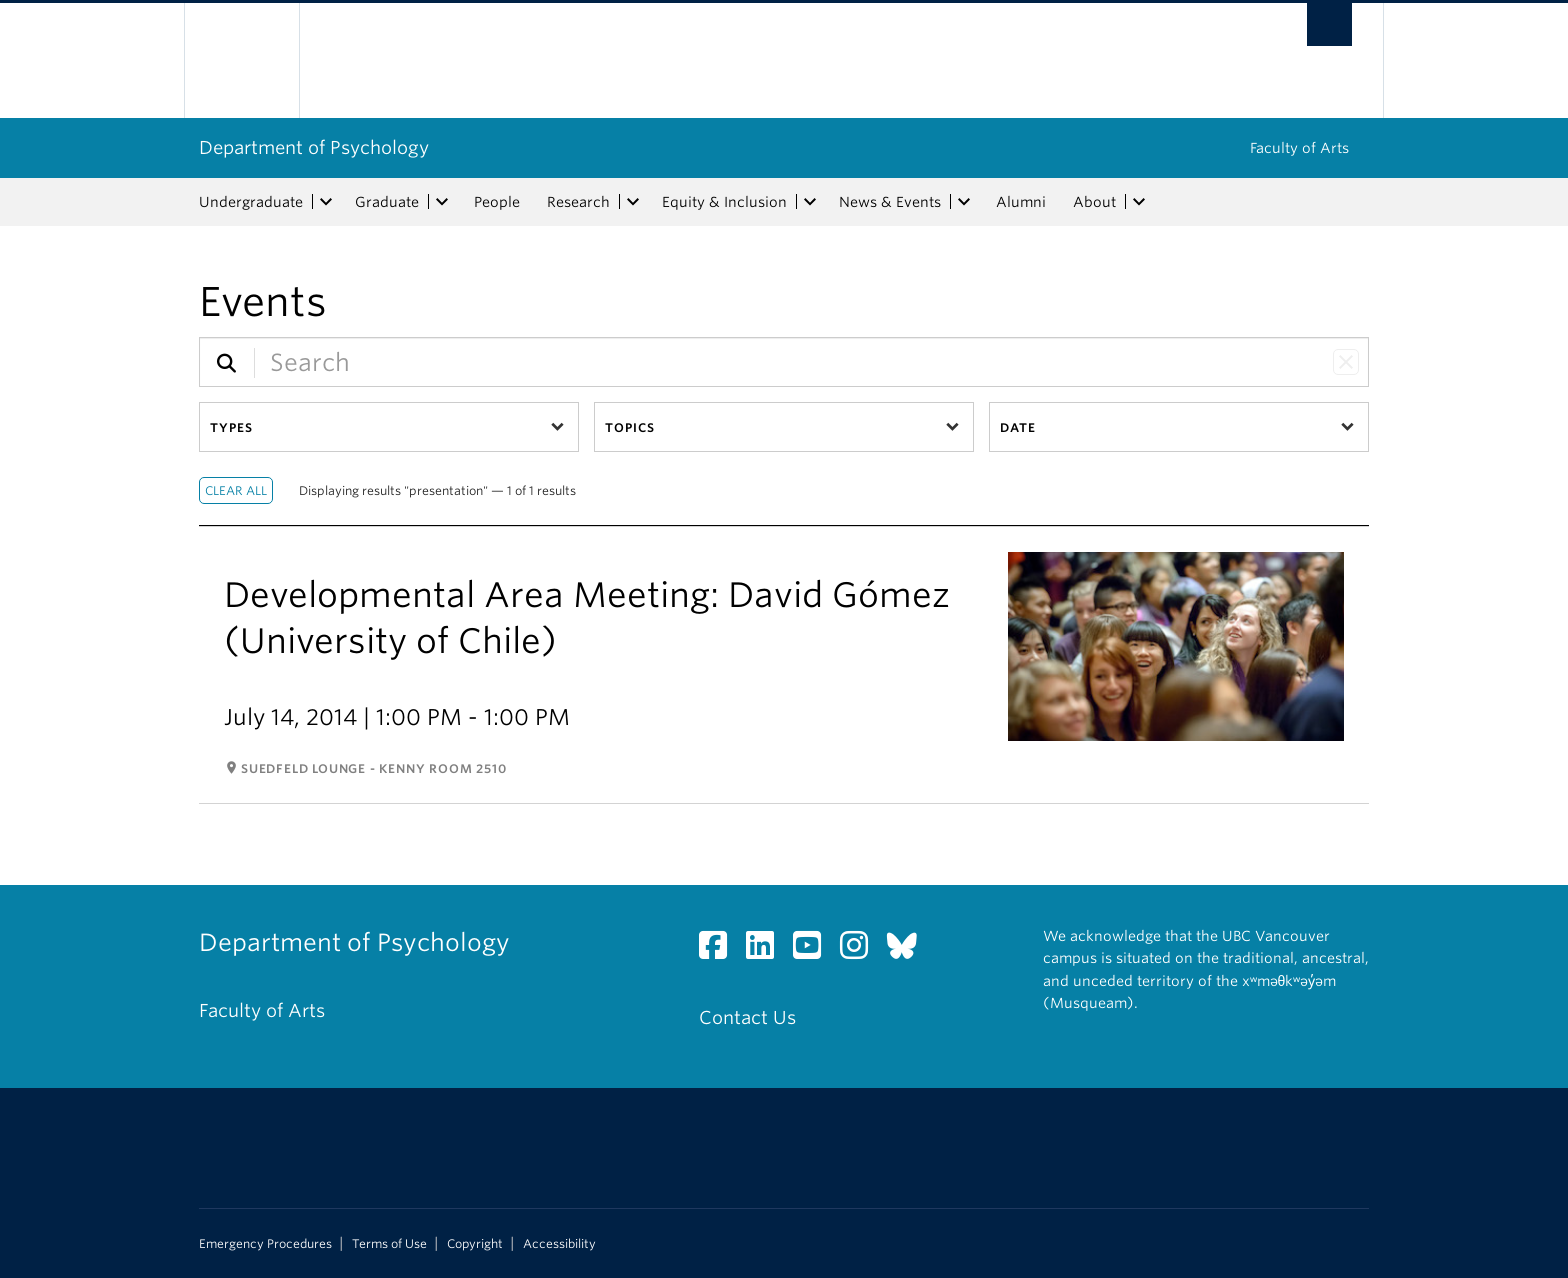 This screenshot has height=1278, width=1568. I want to click on Department of Psychology, so click(314, 147).